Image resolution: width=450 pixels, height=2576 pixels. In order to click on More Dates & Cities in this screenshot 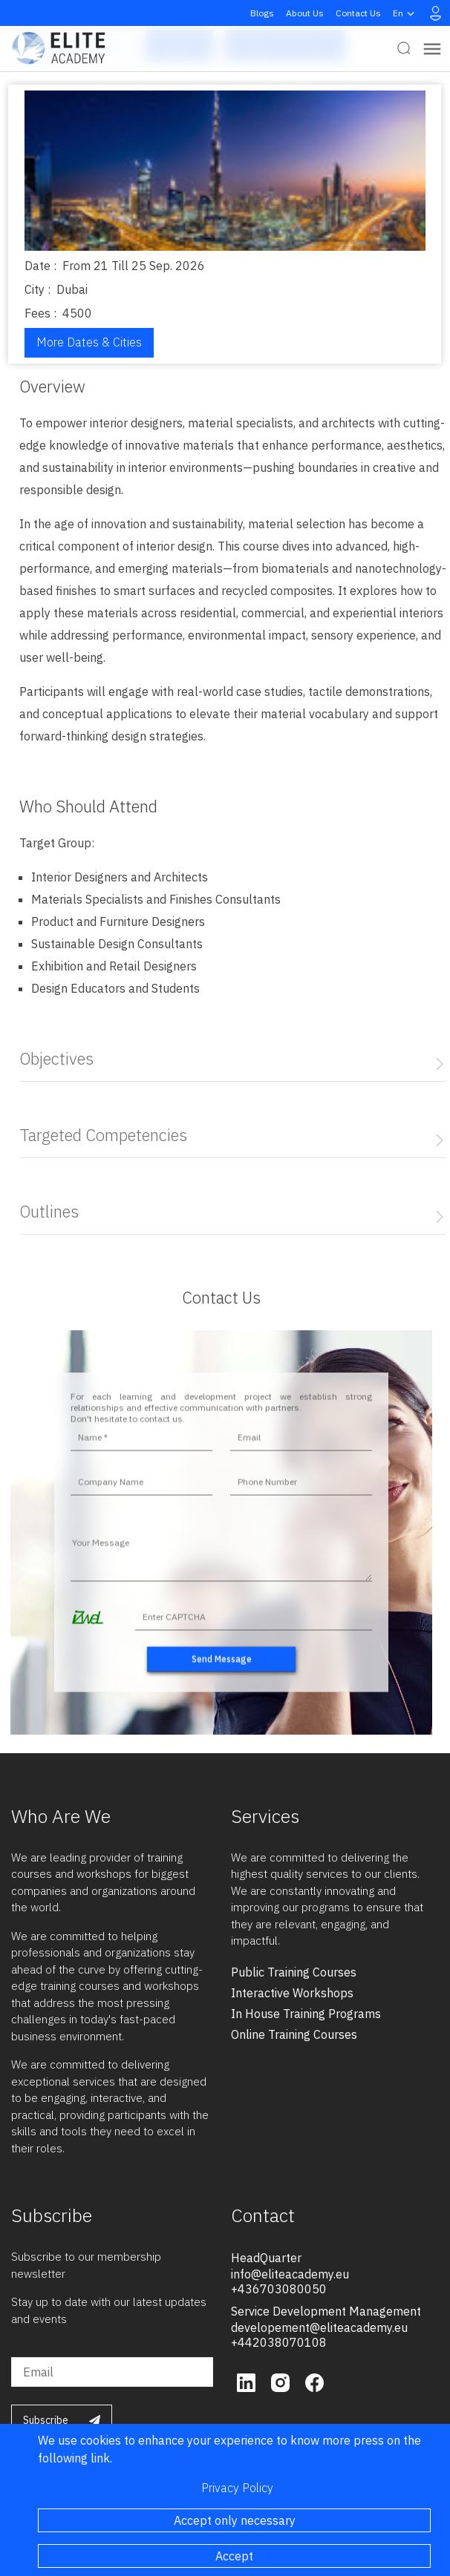, I will do `click(89, 342)`.